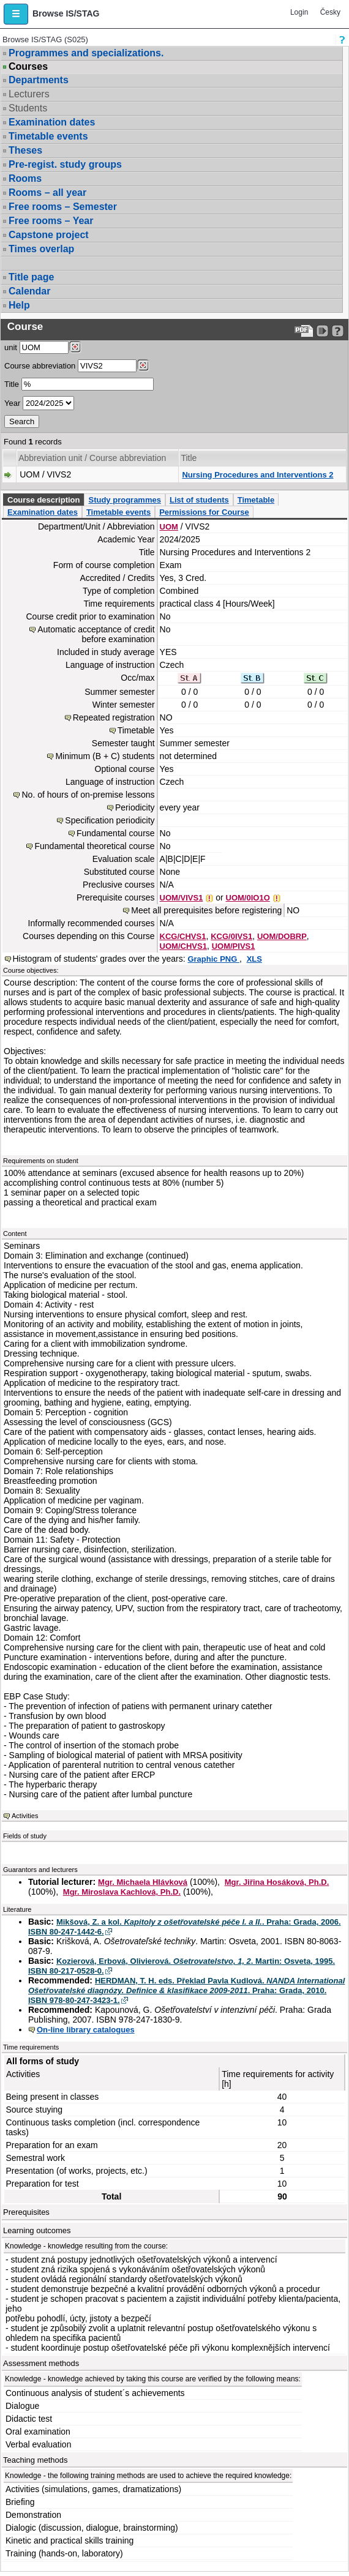 The height and width of the screenshot is (2576, 349). What do you see at coordinates (25, 150) in the screenshot?
I see `Theses` at bounding box center [25, 150].